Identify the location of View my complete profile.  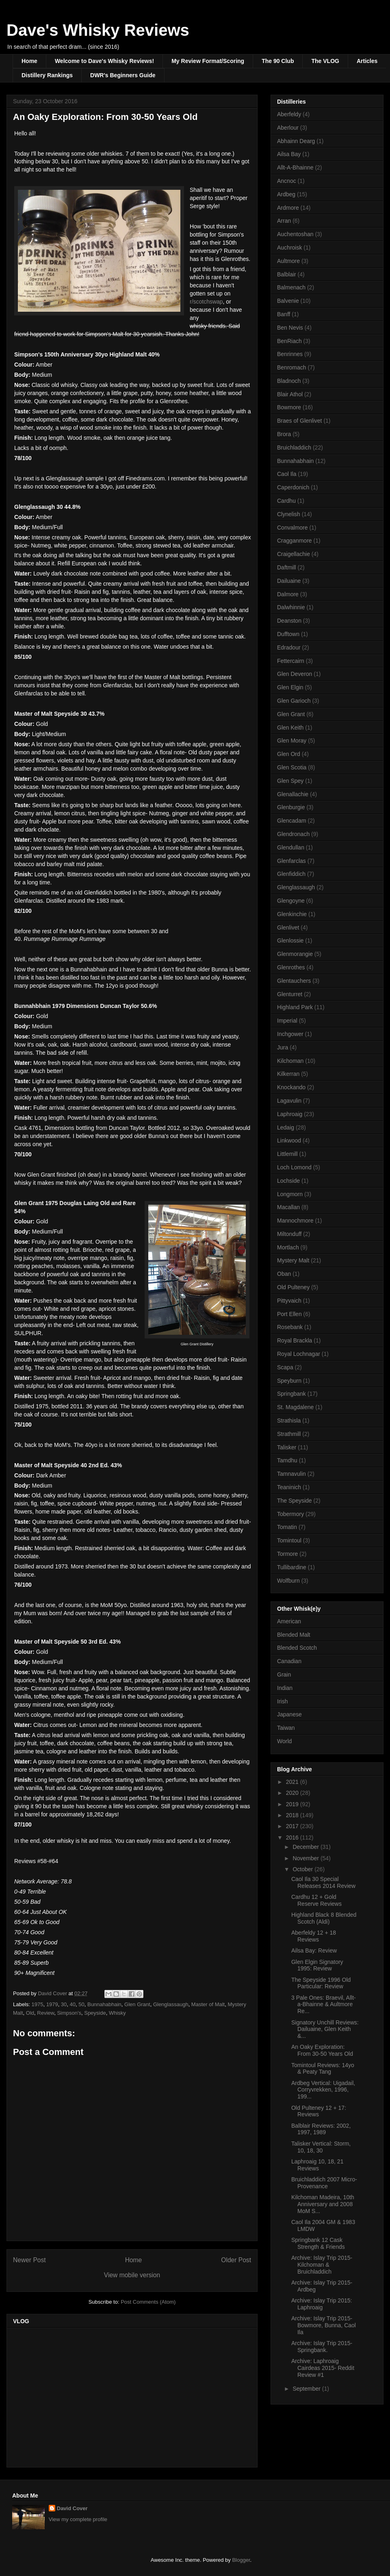
(78, 2519).